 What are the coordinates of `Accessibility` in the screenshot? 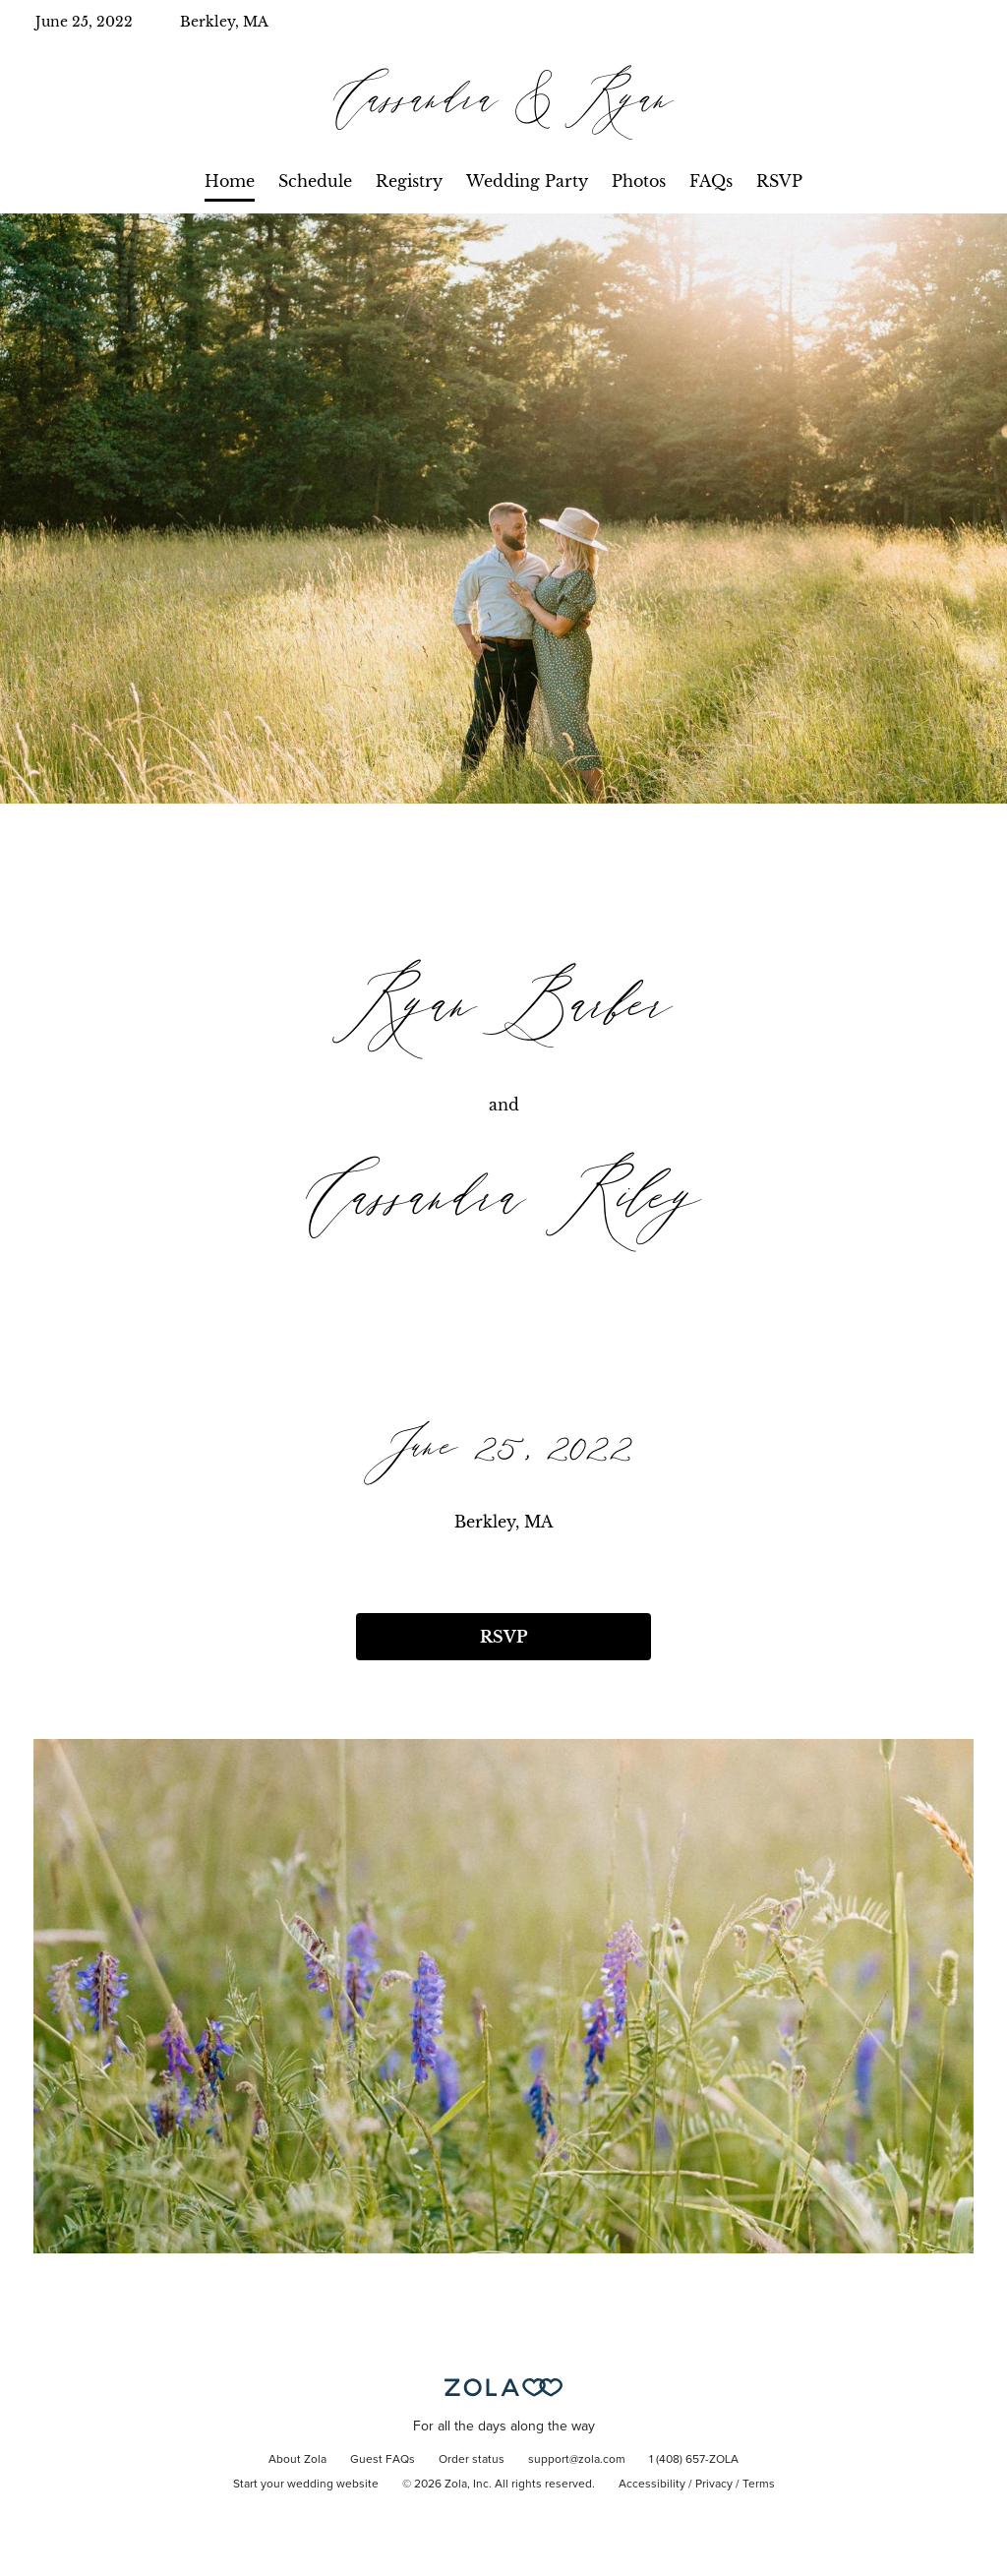 It's located at (652, 2484).